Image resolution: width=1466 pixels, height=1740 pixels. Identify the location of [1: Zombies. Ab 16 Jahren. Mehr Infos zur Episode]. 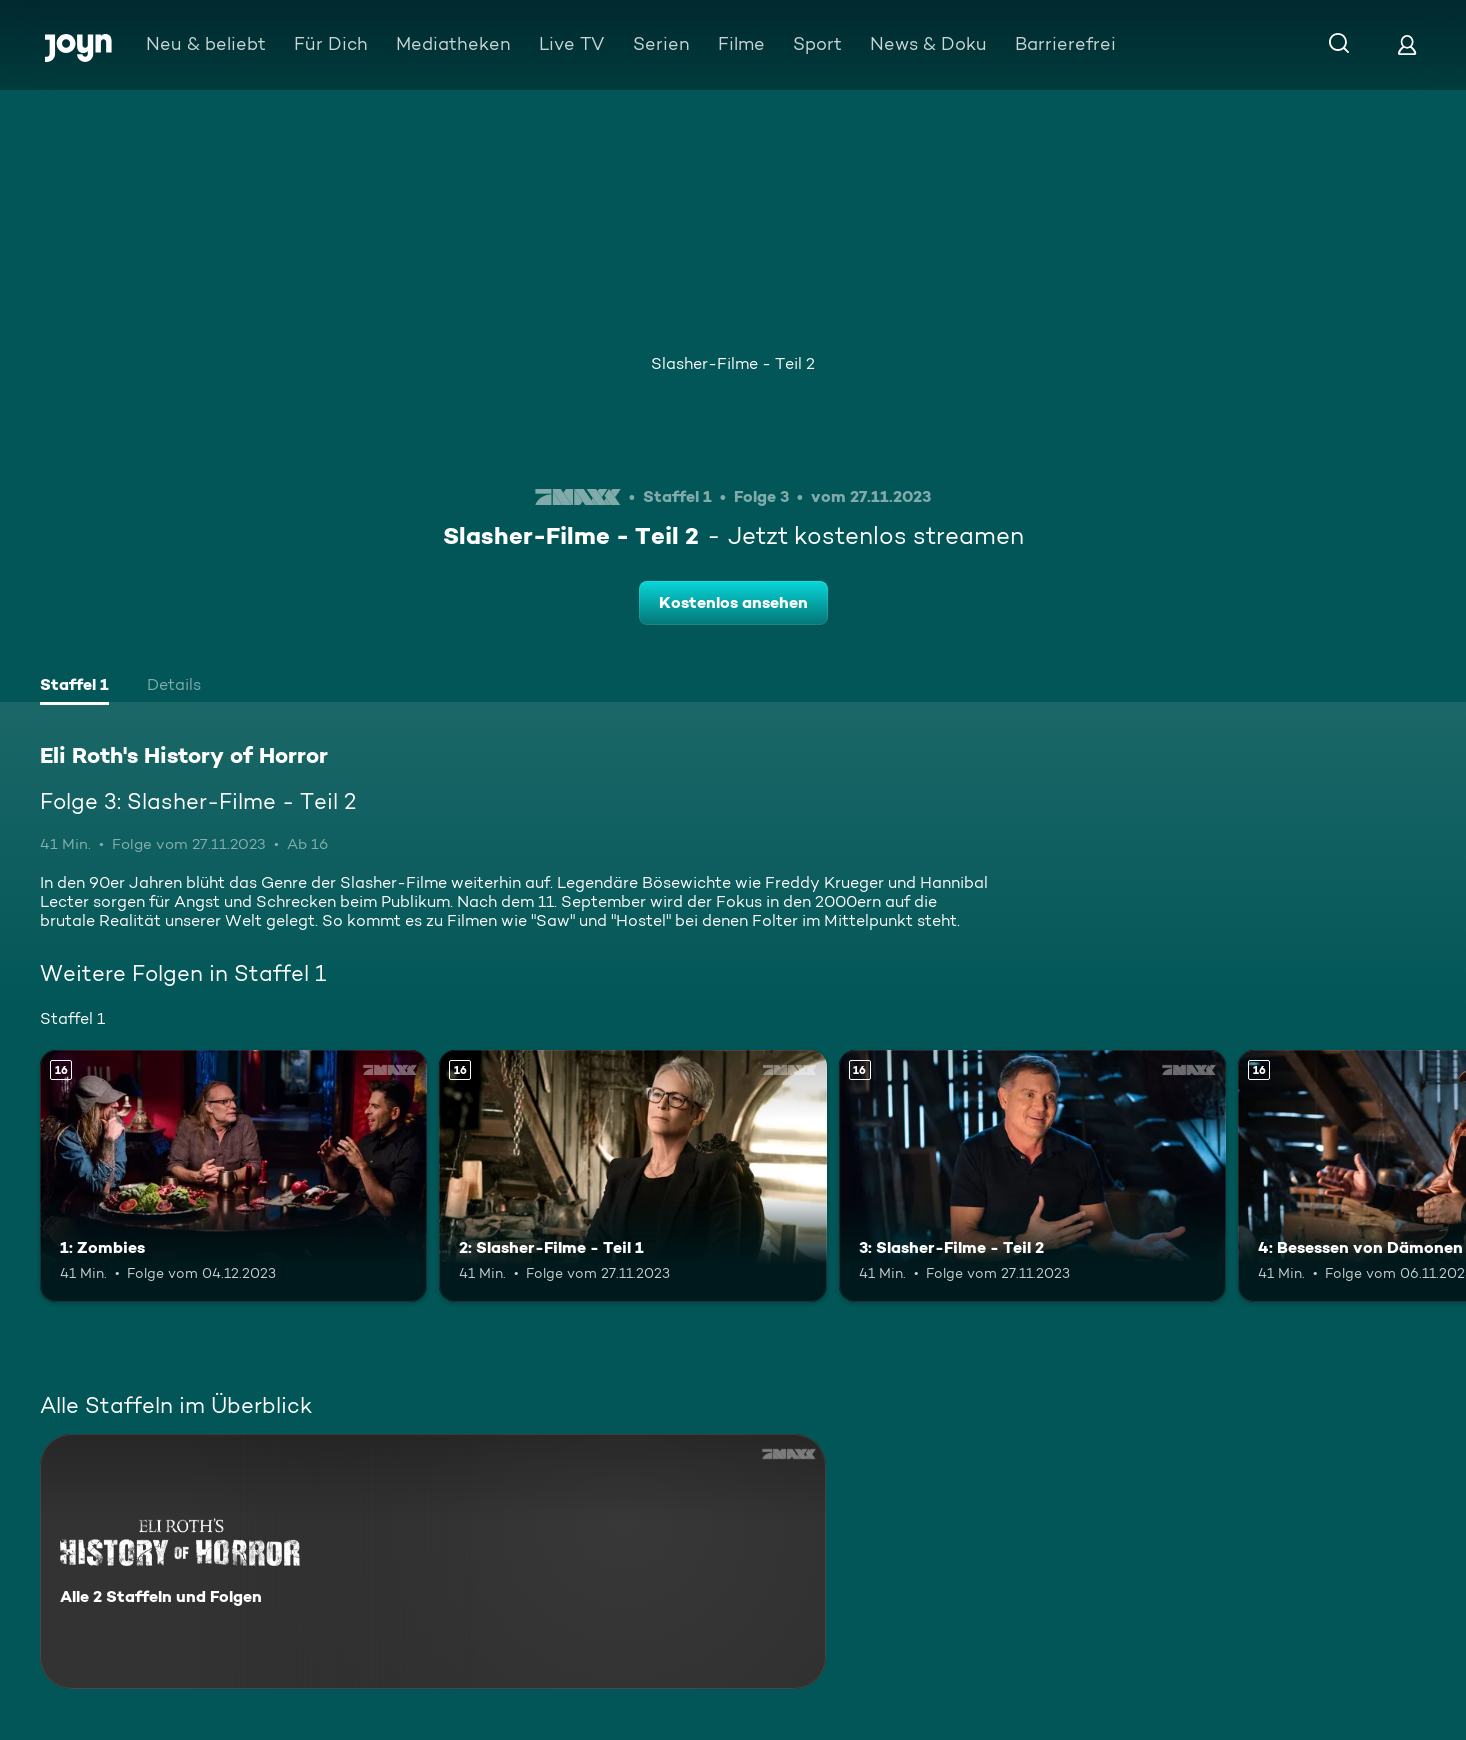
(233, 1176).